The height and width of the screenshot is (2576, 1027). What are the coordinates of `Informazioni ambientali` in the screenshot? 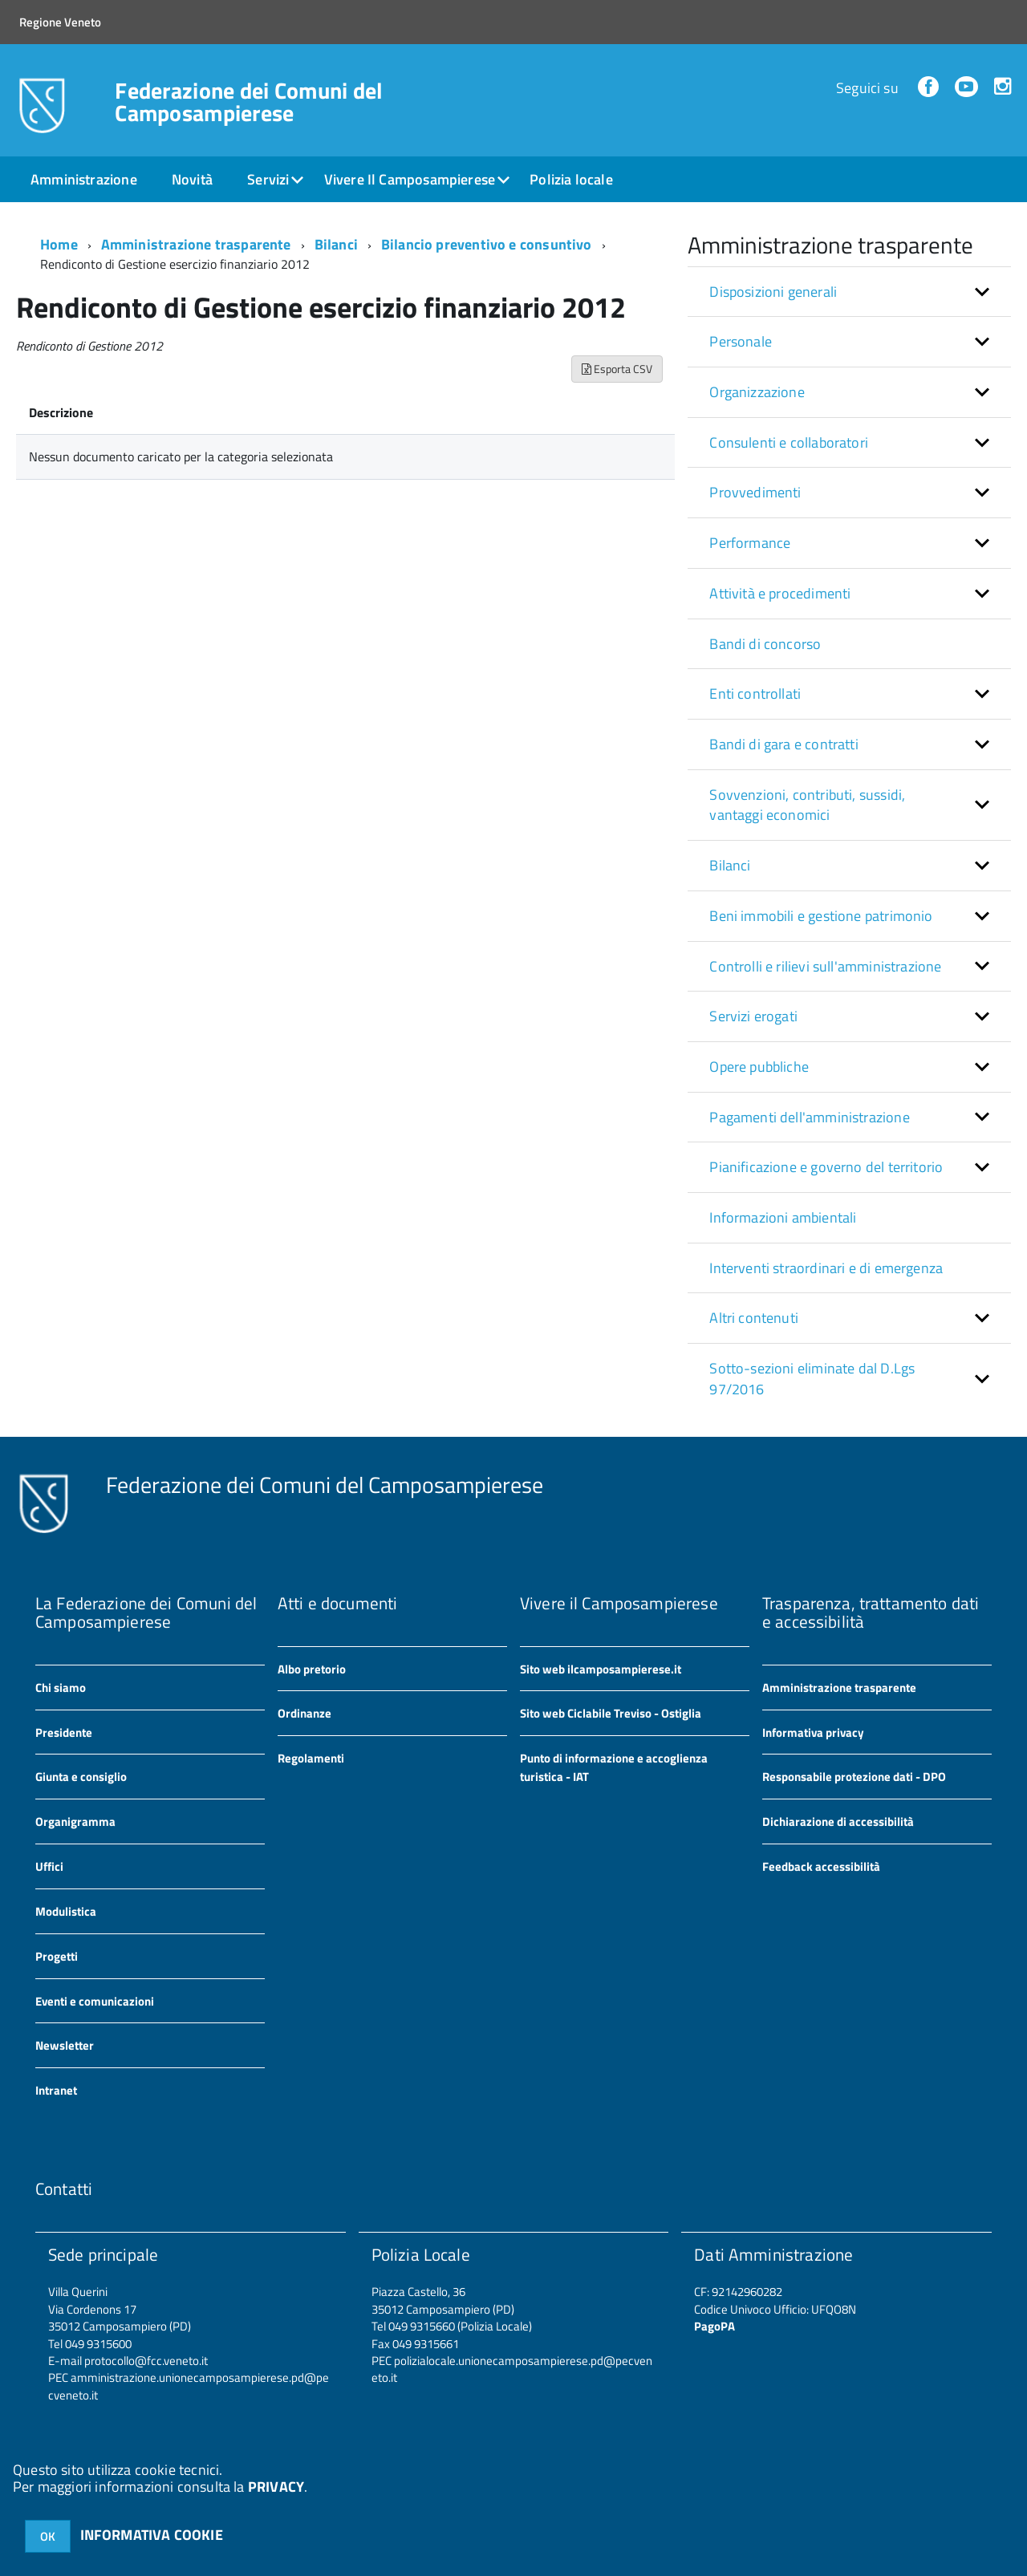 It's located at (782, 1217).